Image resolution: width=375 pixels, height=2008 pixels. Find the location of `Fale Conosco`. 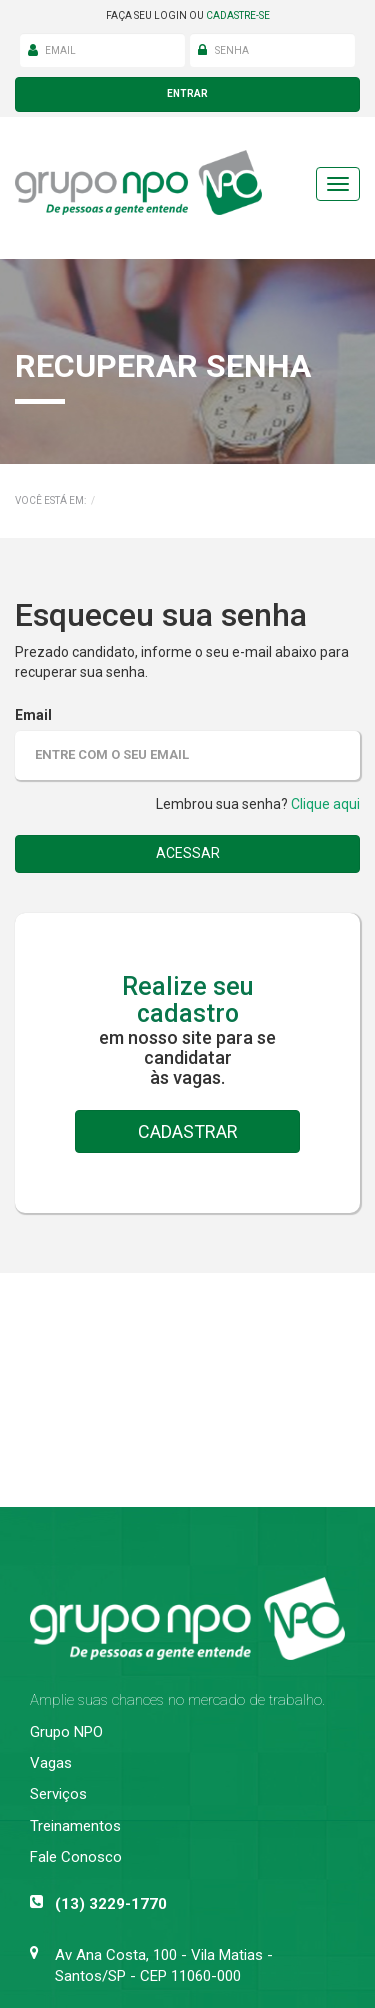

Fale Conosco is located at coordinates (76, 1857).